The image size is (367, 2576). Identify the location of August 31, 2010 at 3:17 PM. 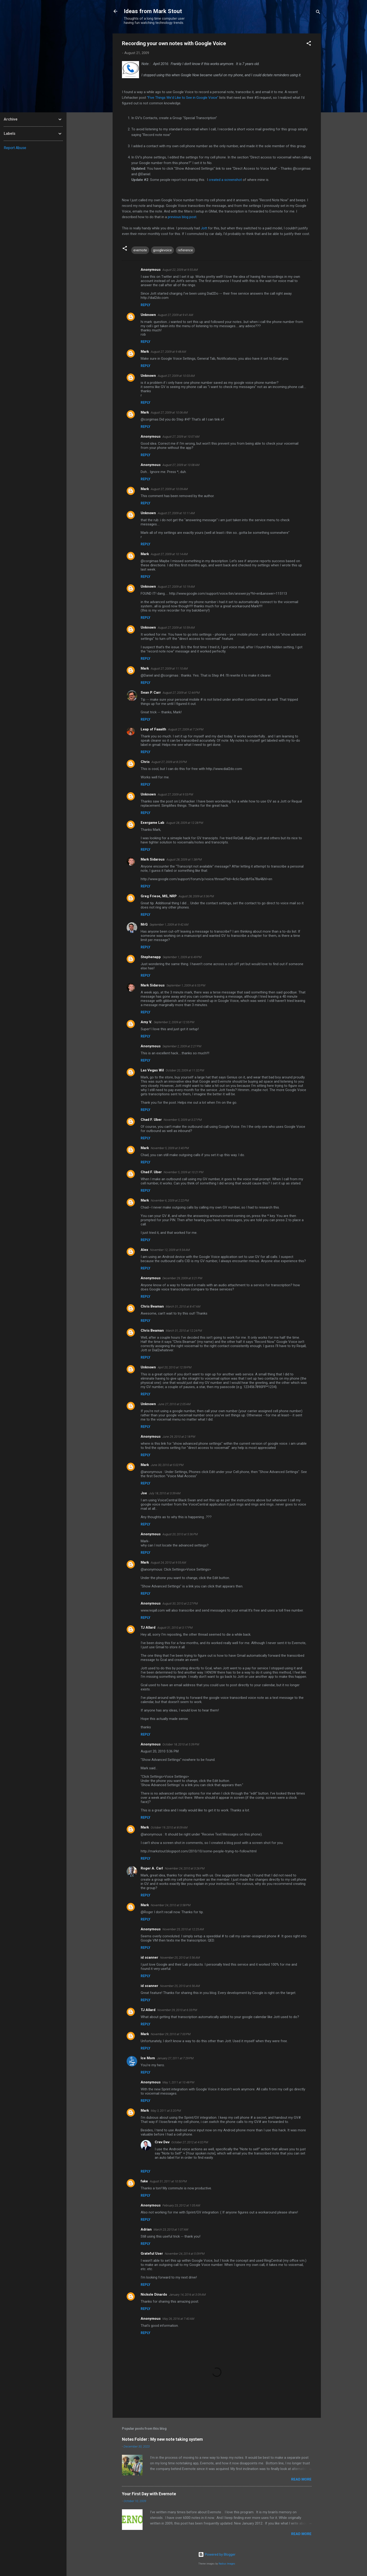
(175, 1627).